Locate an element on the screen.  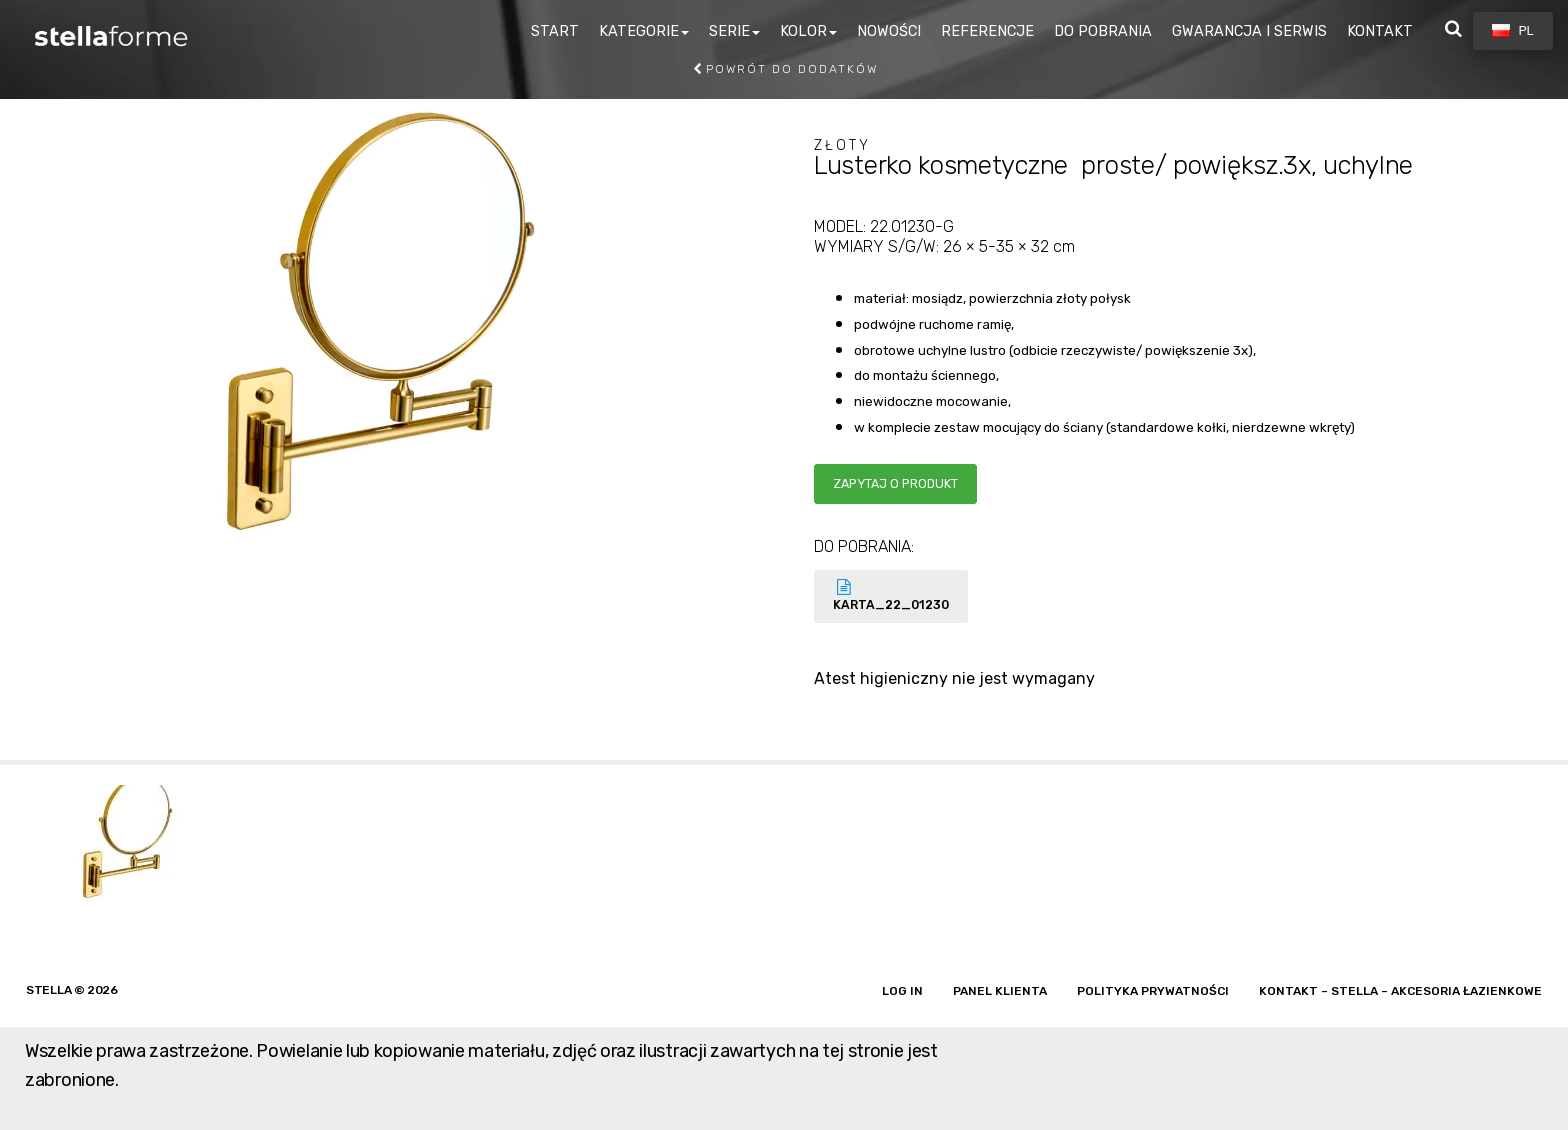
SERIE is located at coordinates (729, 31).